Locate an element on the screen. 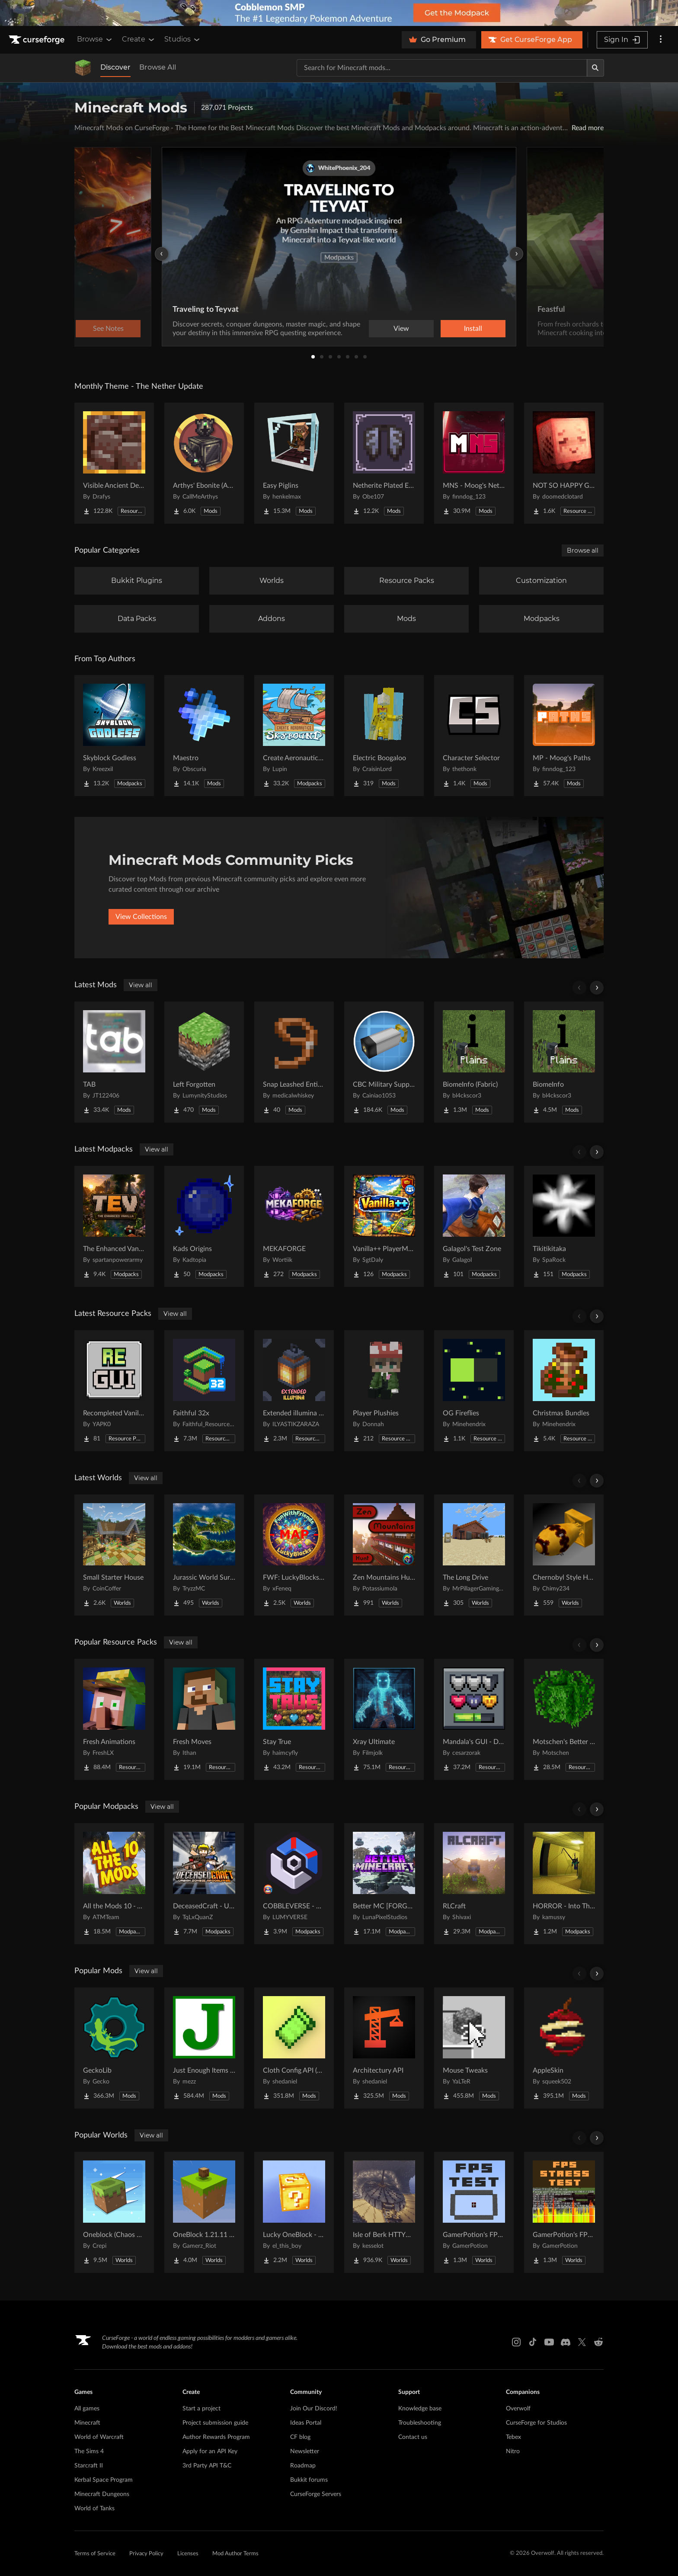 The width and height of the screenshot is (678, 2576). [Search for a project] is located at coordinates (442, 68).